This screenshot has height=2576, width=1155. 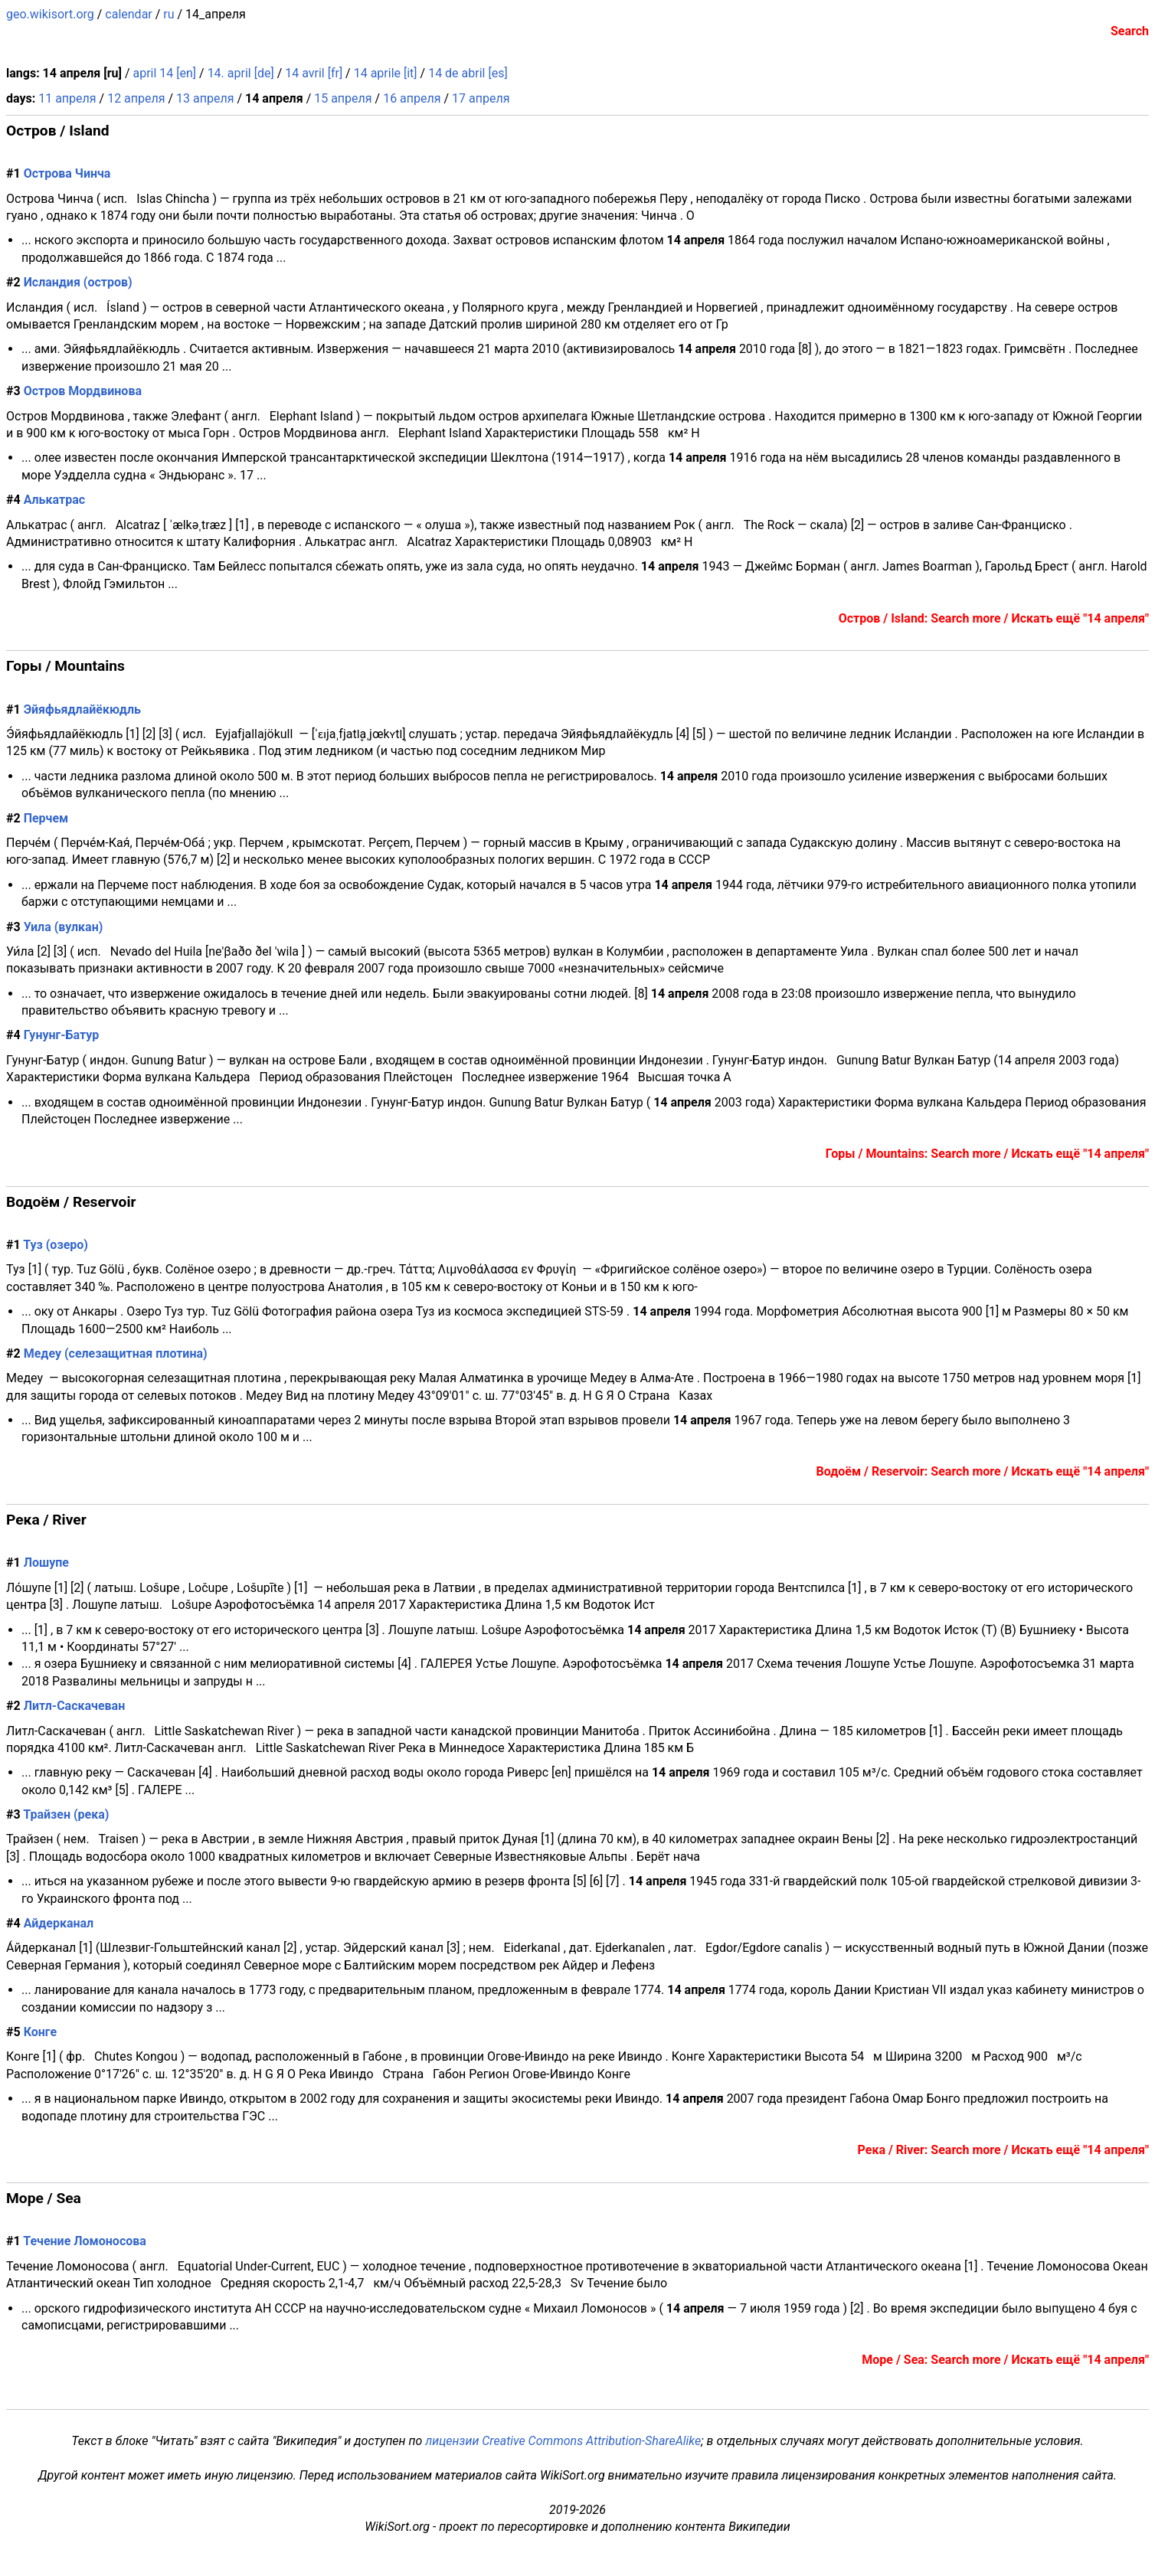 I want to click on 14. april [de], so click(x=241, y=73).